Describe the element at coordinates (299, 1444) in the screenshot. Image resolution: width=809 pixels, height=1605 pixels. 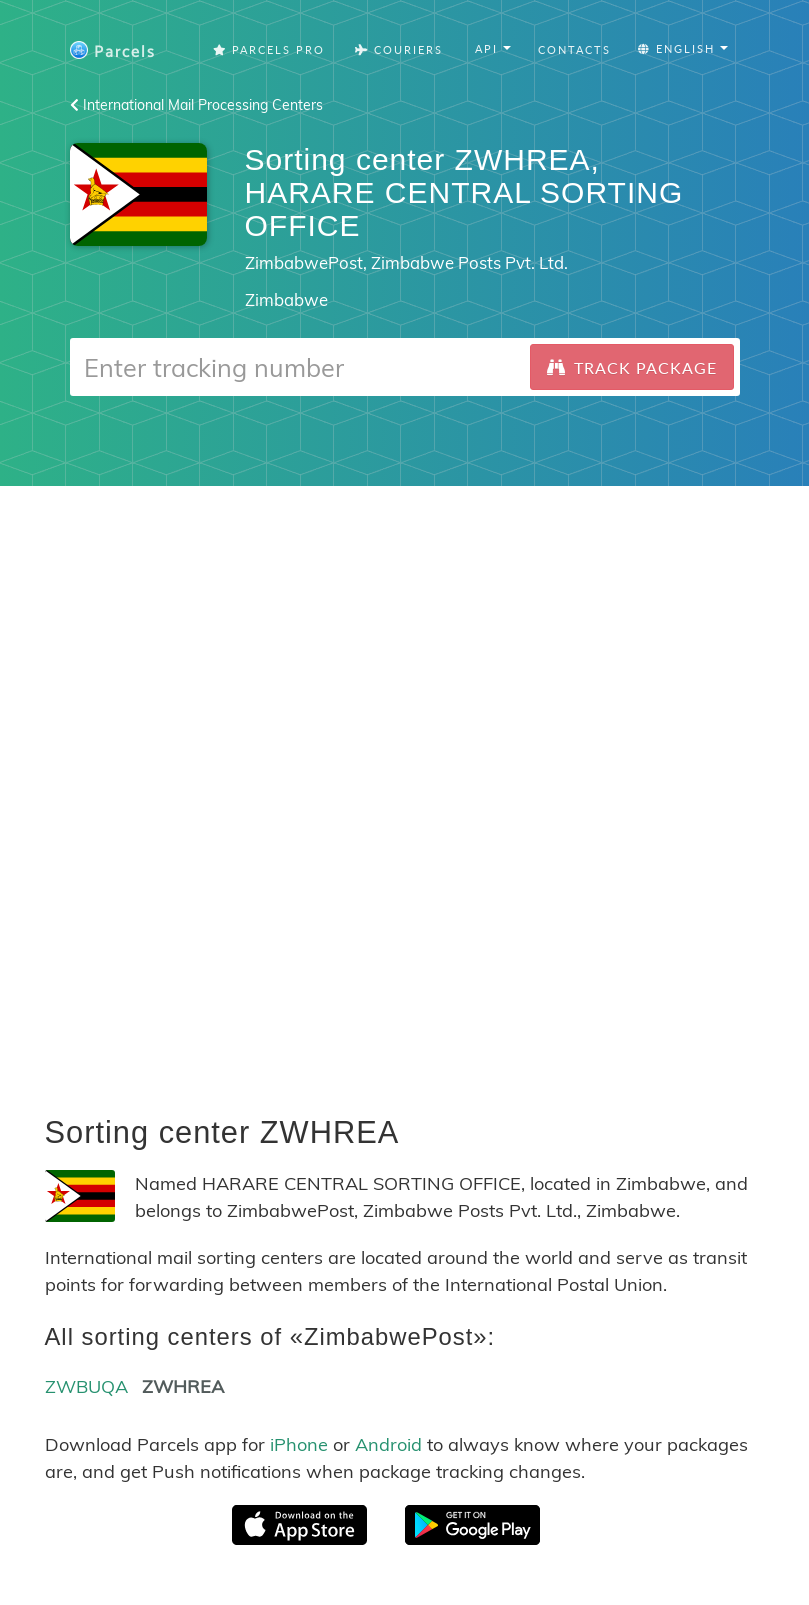
I see `iPhone` at that location.